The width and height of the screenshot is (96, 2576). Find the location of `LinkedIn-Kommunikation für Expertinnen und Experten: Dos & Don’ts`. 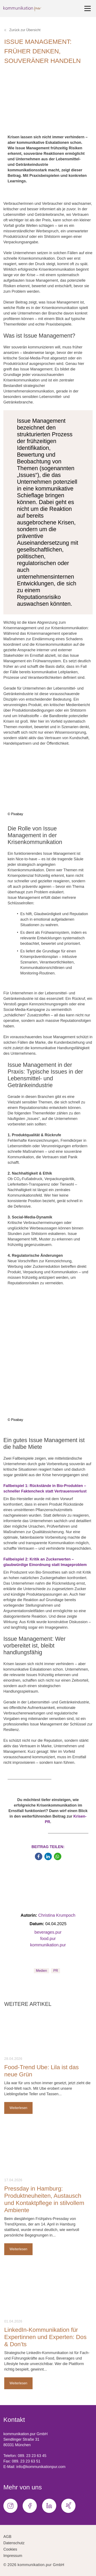

LinkedIn-Kommunikation für Expertinnen und Experten: Dos & Don’ts is located at coordinates (45, 2337).